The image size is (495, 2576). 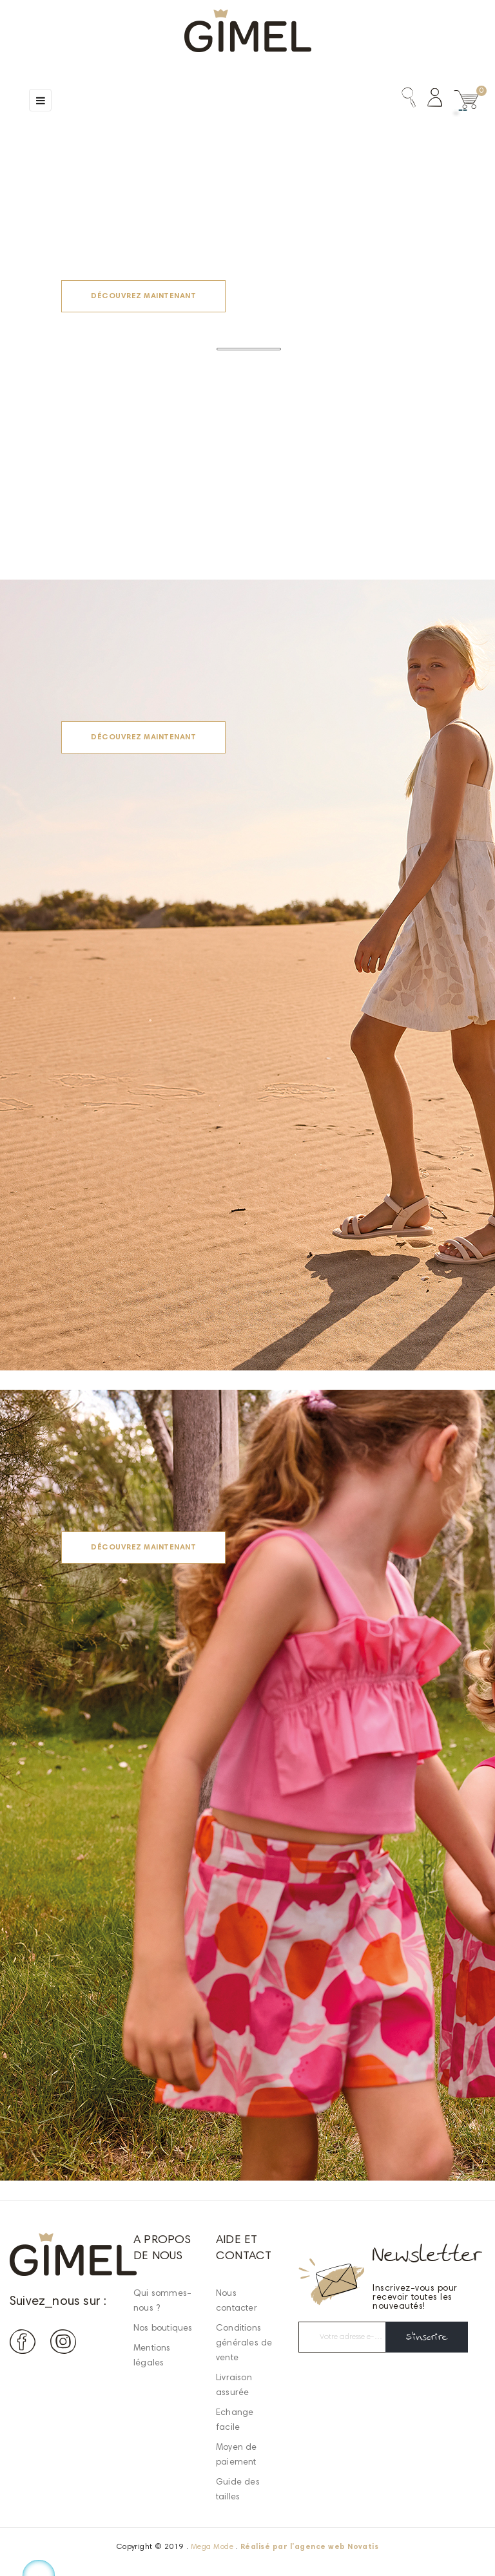 What do you see at coordinates (236, 2455) in the screenshot?
I see `Moyen de paiement` at bounding box center [236, 2455].